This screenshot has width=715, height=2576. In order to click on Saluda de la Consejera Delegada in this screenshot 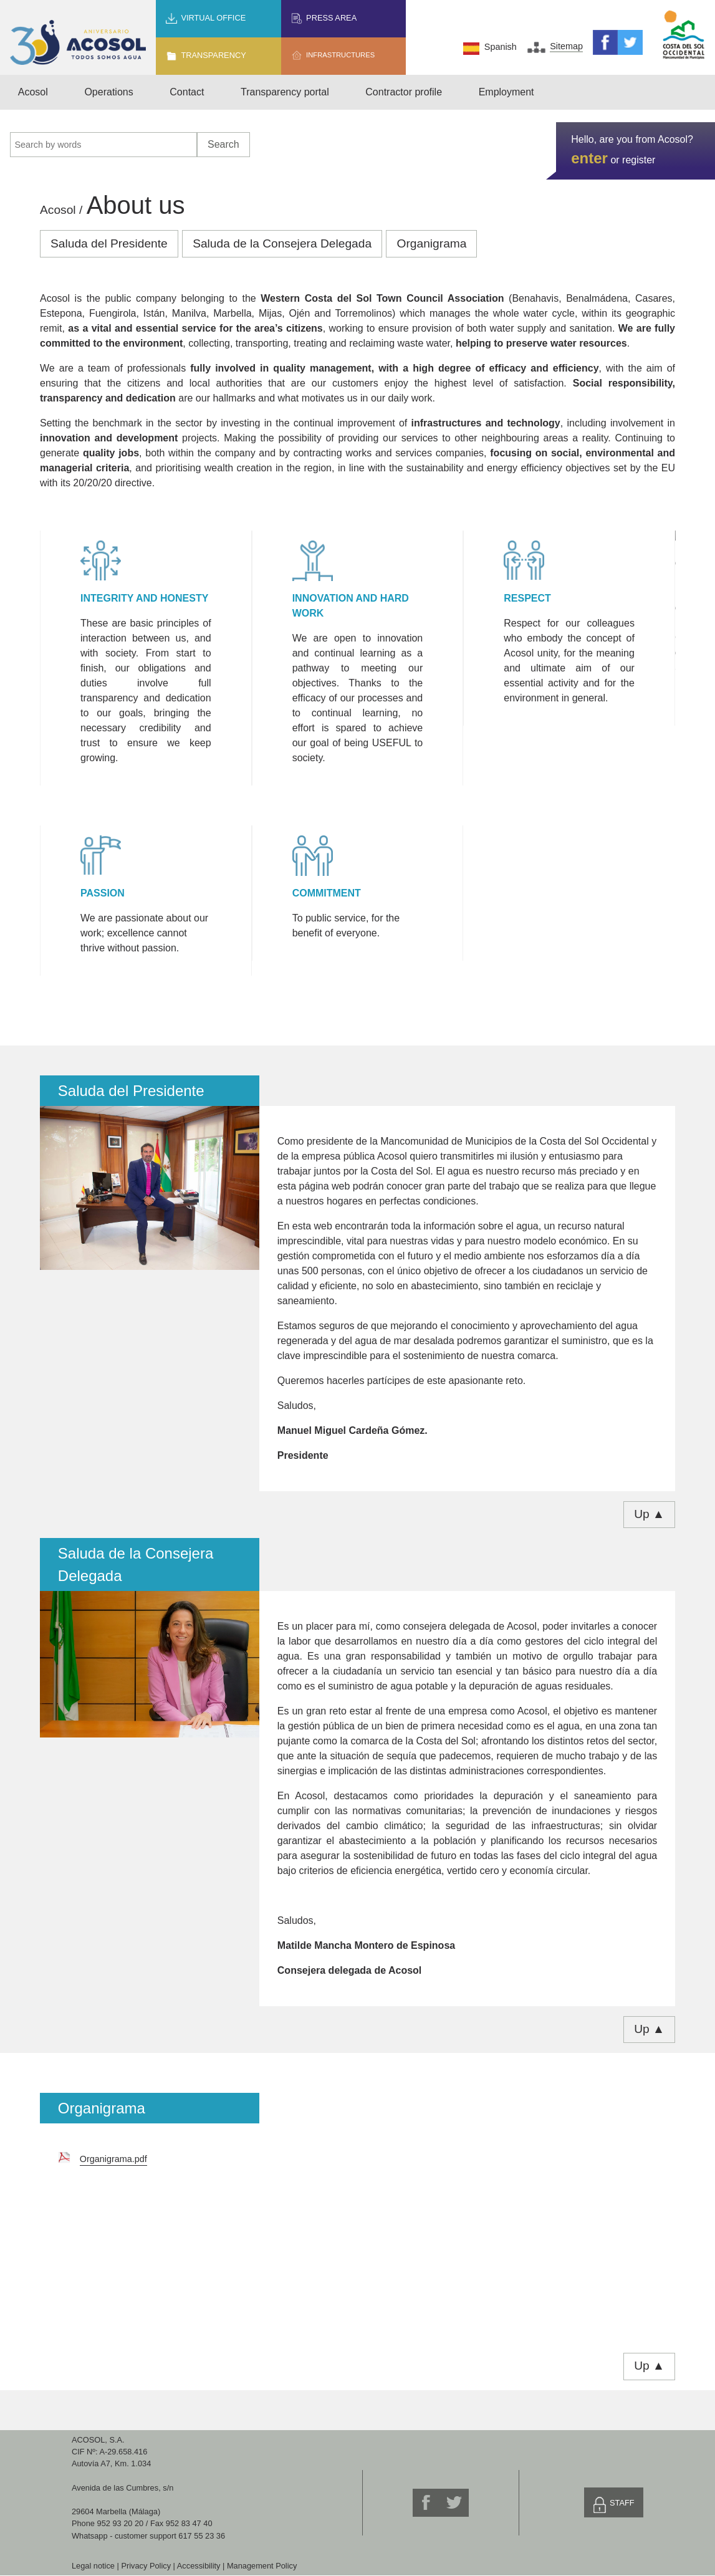, I will do `click(282, 243)`.